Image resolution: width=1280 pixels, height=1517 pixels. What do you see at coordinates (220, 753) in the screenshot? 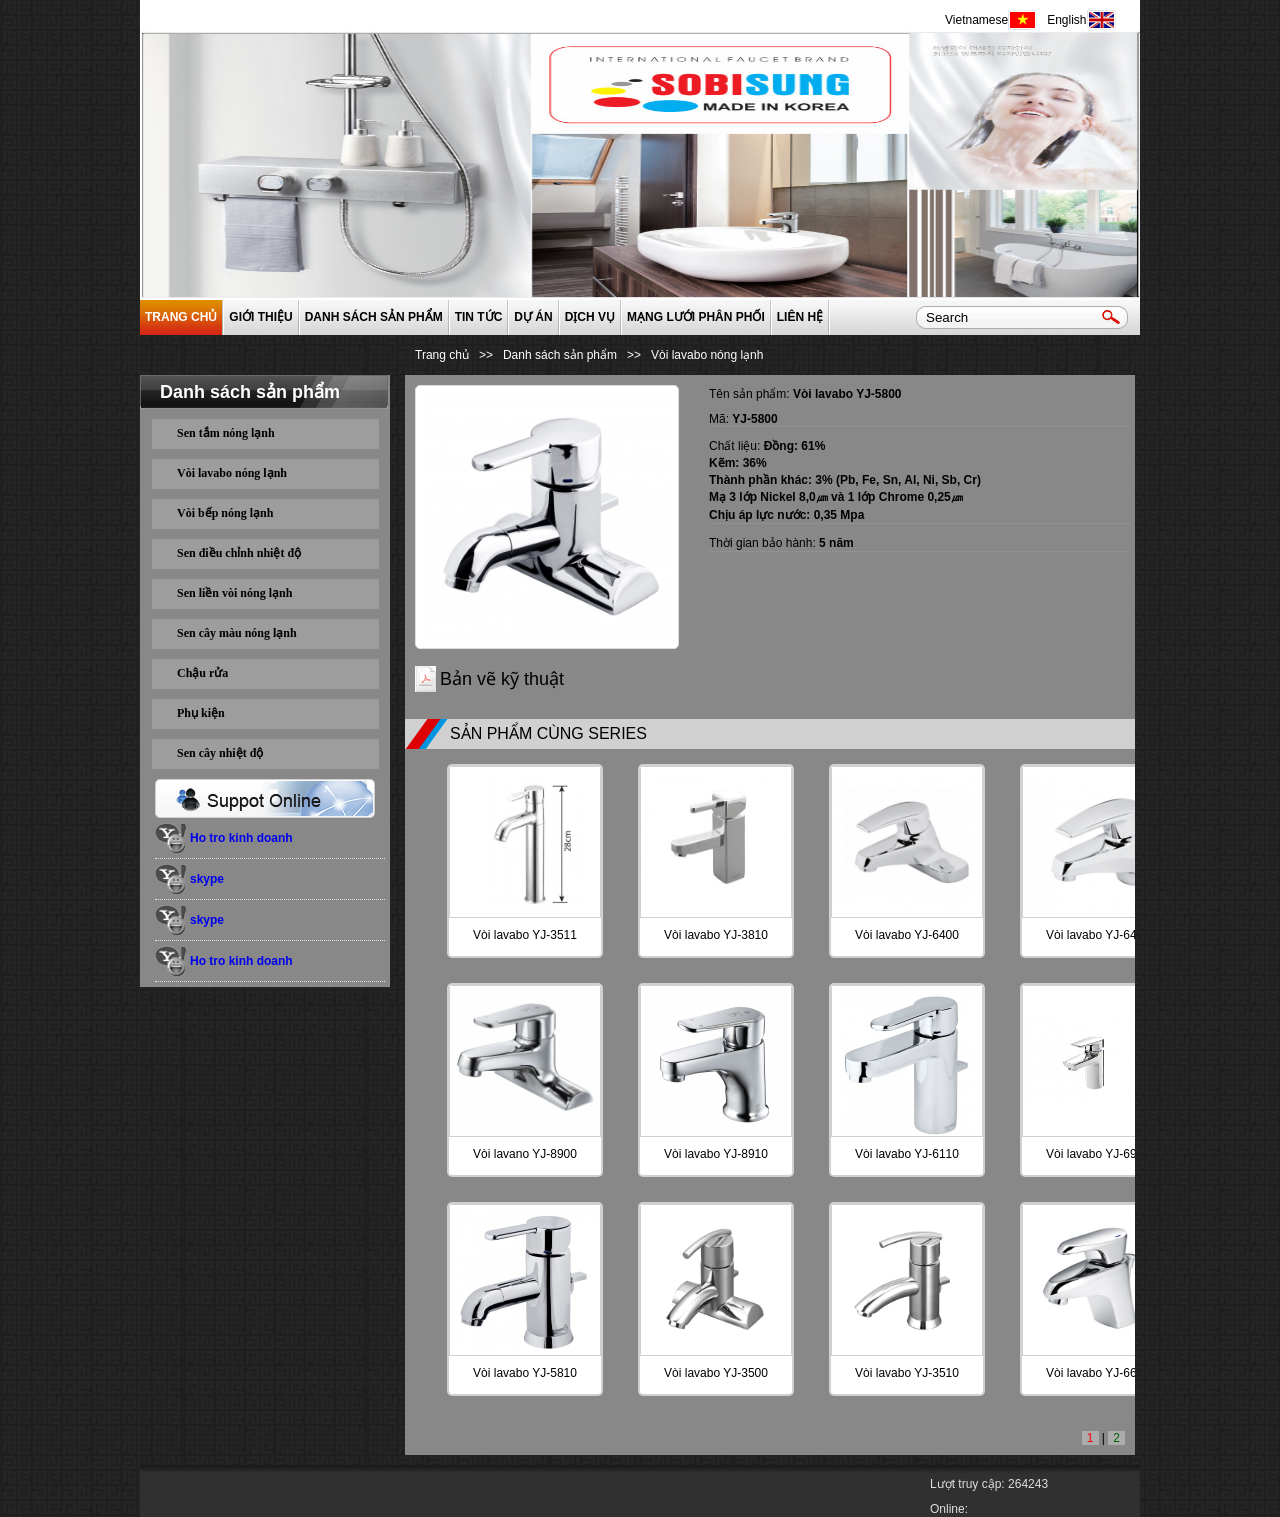
I see `Sen cây nhiệt độ` at bounding box center [220, 753].